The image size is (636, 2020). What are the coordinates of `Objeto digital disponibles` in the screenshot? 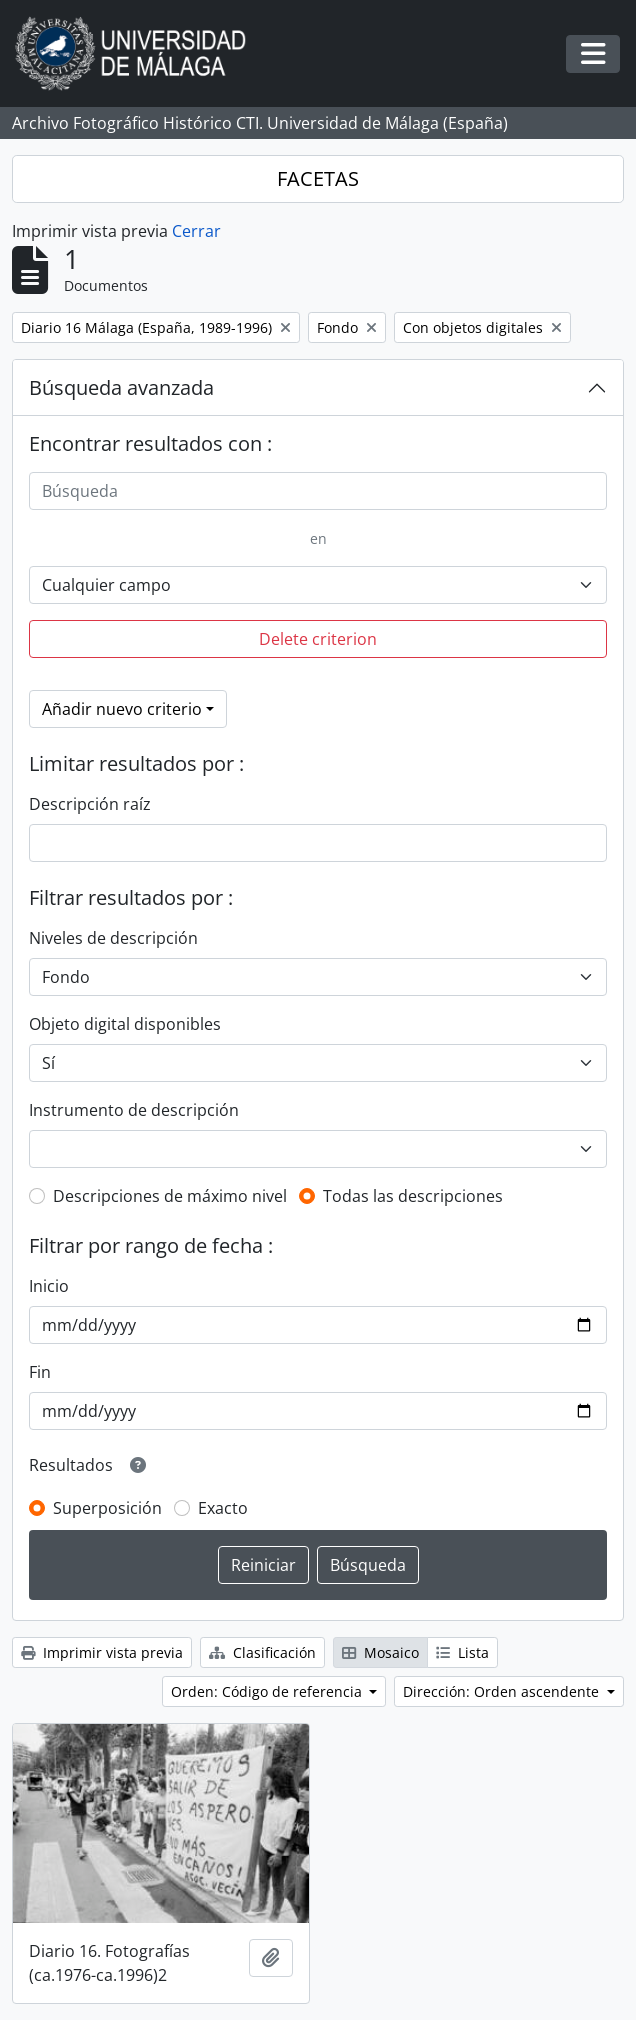 It's located at (125, 1024).